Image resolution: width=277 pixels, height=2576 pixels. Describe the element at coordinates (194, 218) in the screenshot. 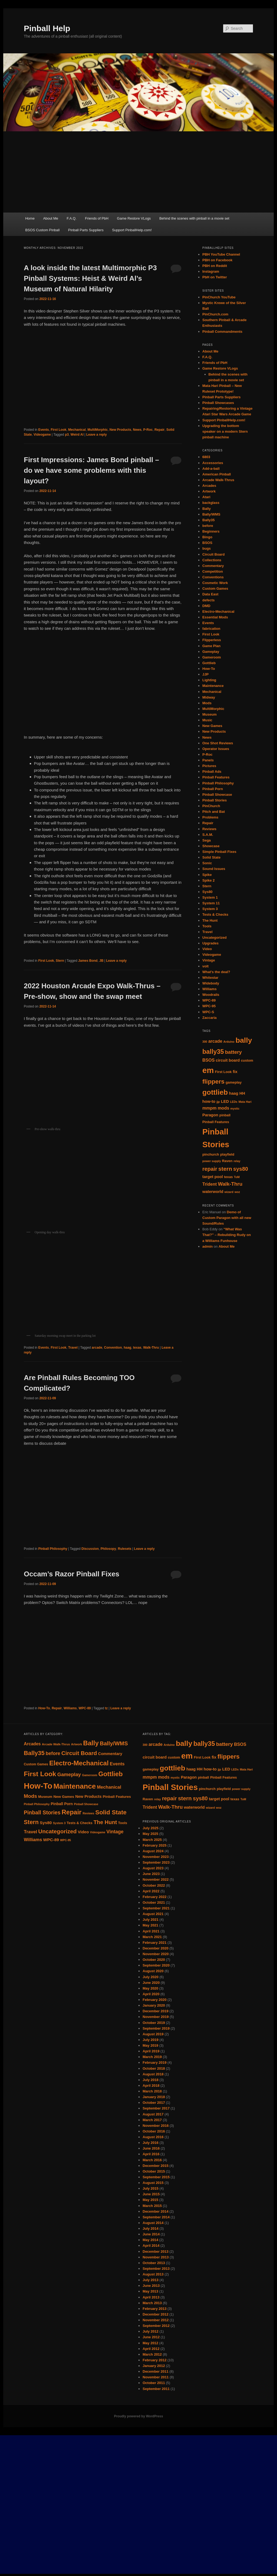

I see `Behind the scenes with pinball in a movie set` at that location.